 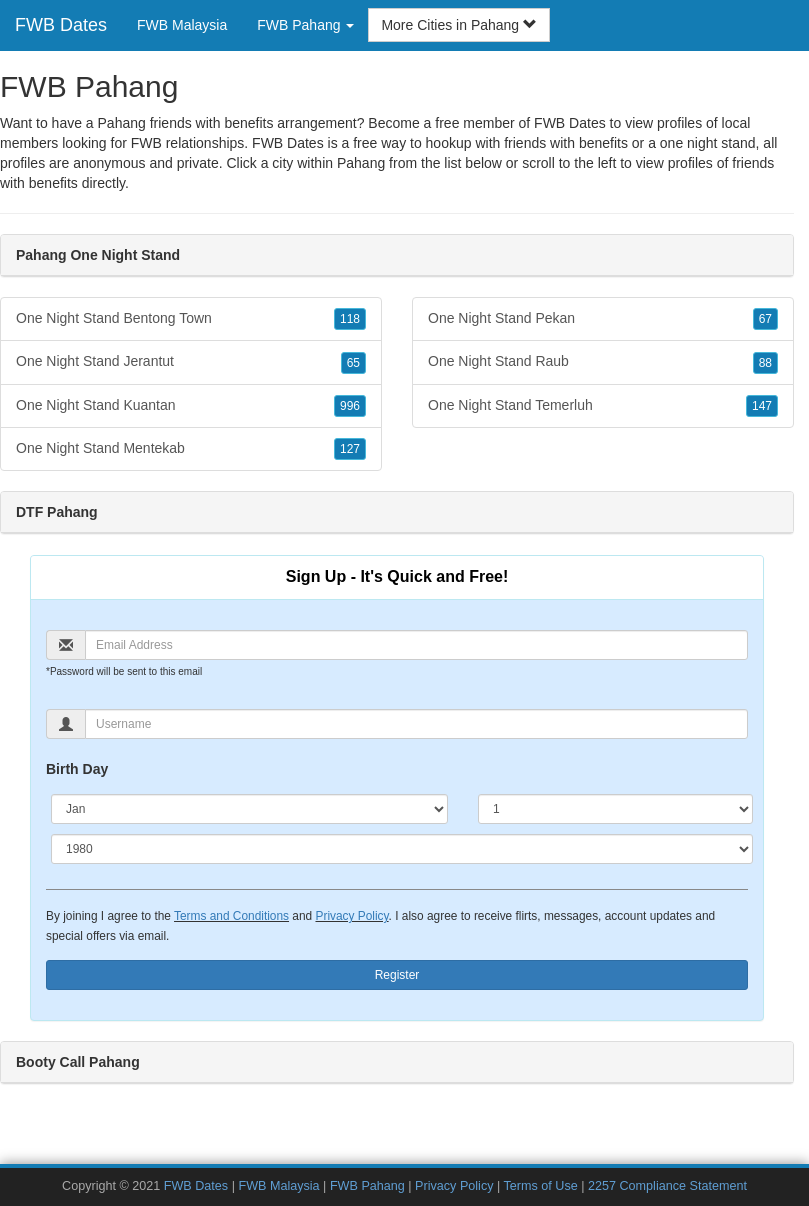 What do you see at coordinates (61, 25) in the screenshot?
I see `FWB Dates` at bounding box center [61, 25].